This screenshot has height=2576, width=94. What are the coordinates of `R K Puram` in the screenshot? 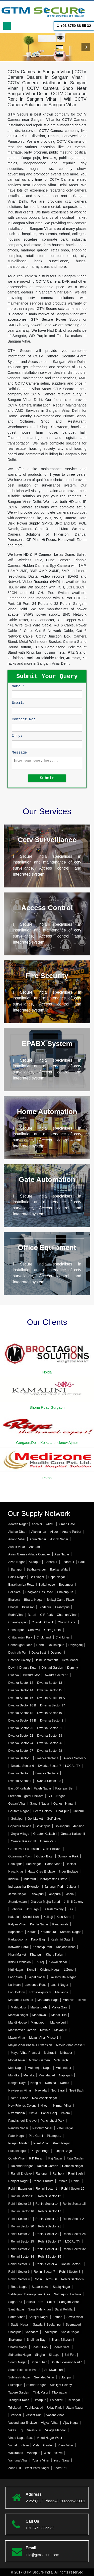 It's located at (36, 2158).